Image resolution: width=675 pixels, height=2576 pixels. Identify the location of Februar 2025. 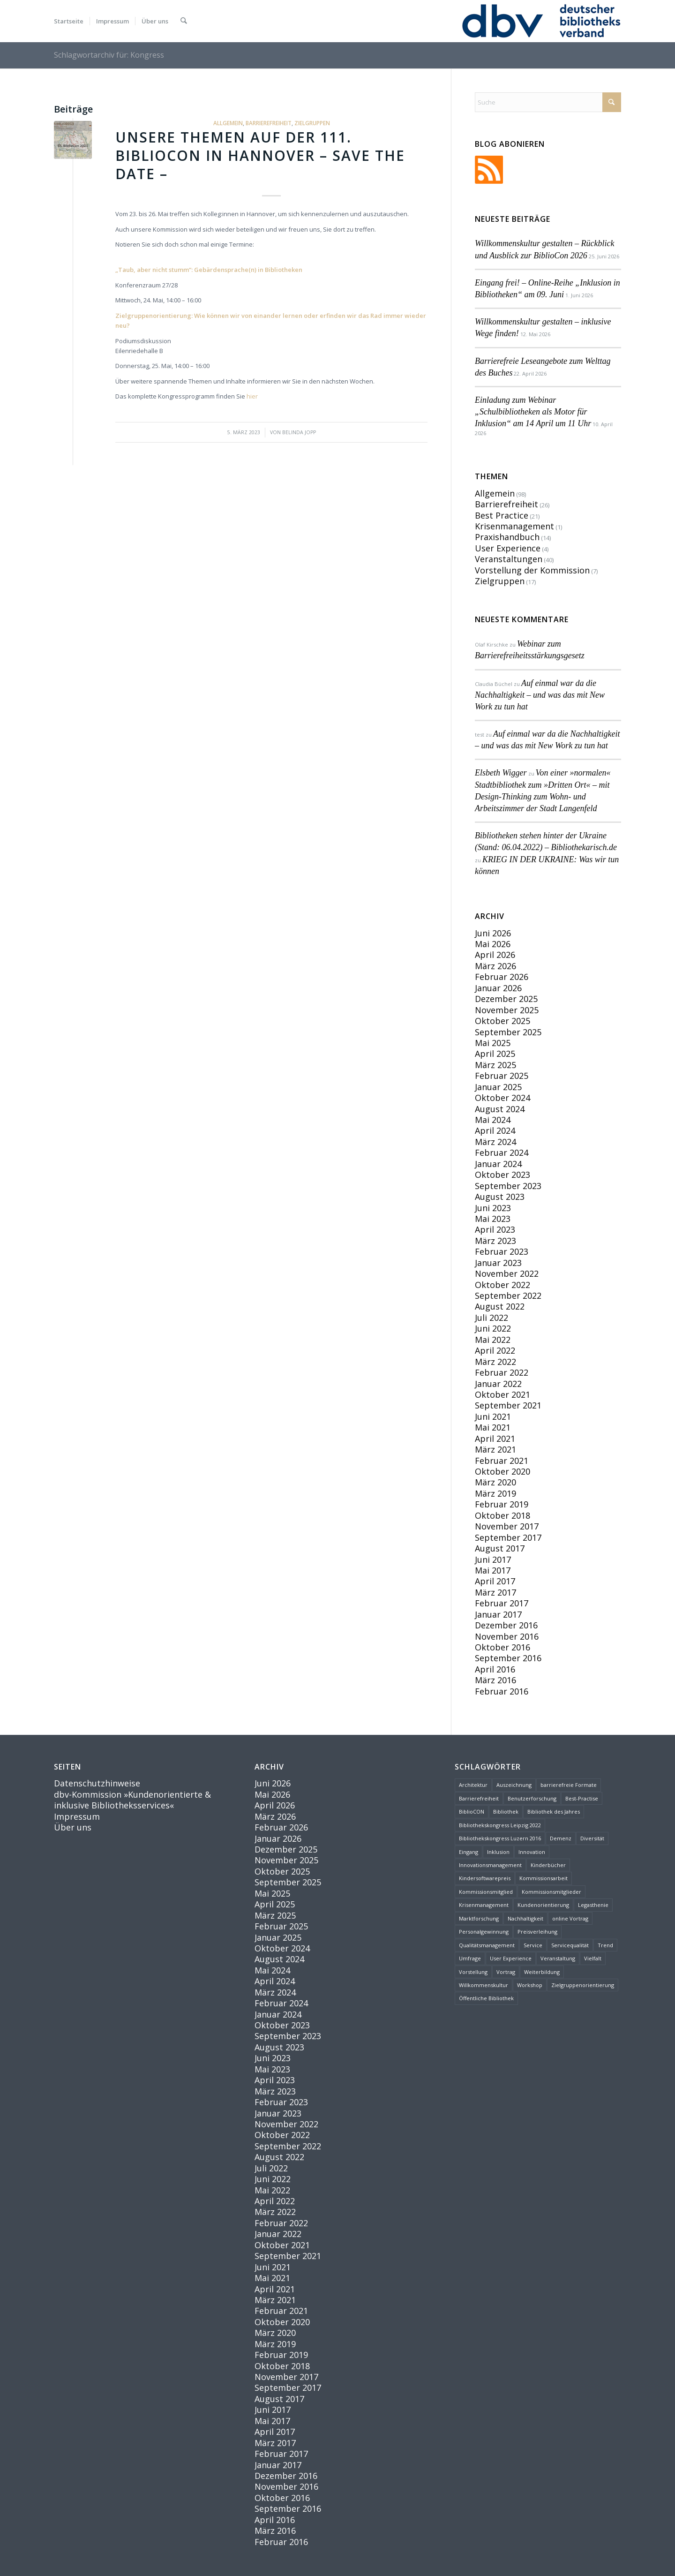
(501, 1075).